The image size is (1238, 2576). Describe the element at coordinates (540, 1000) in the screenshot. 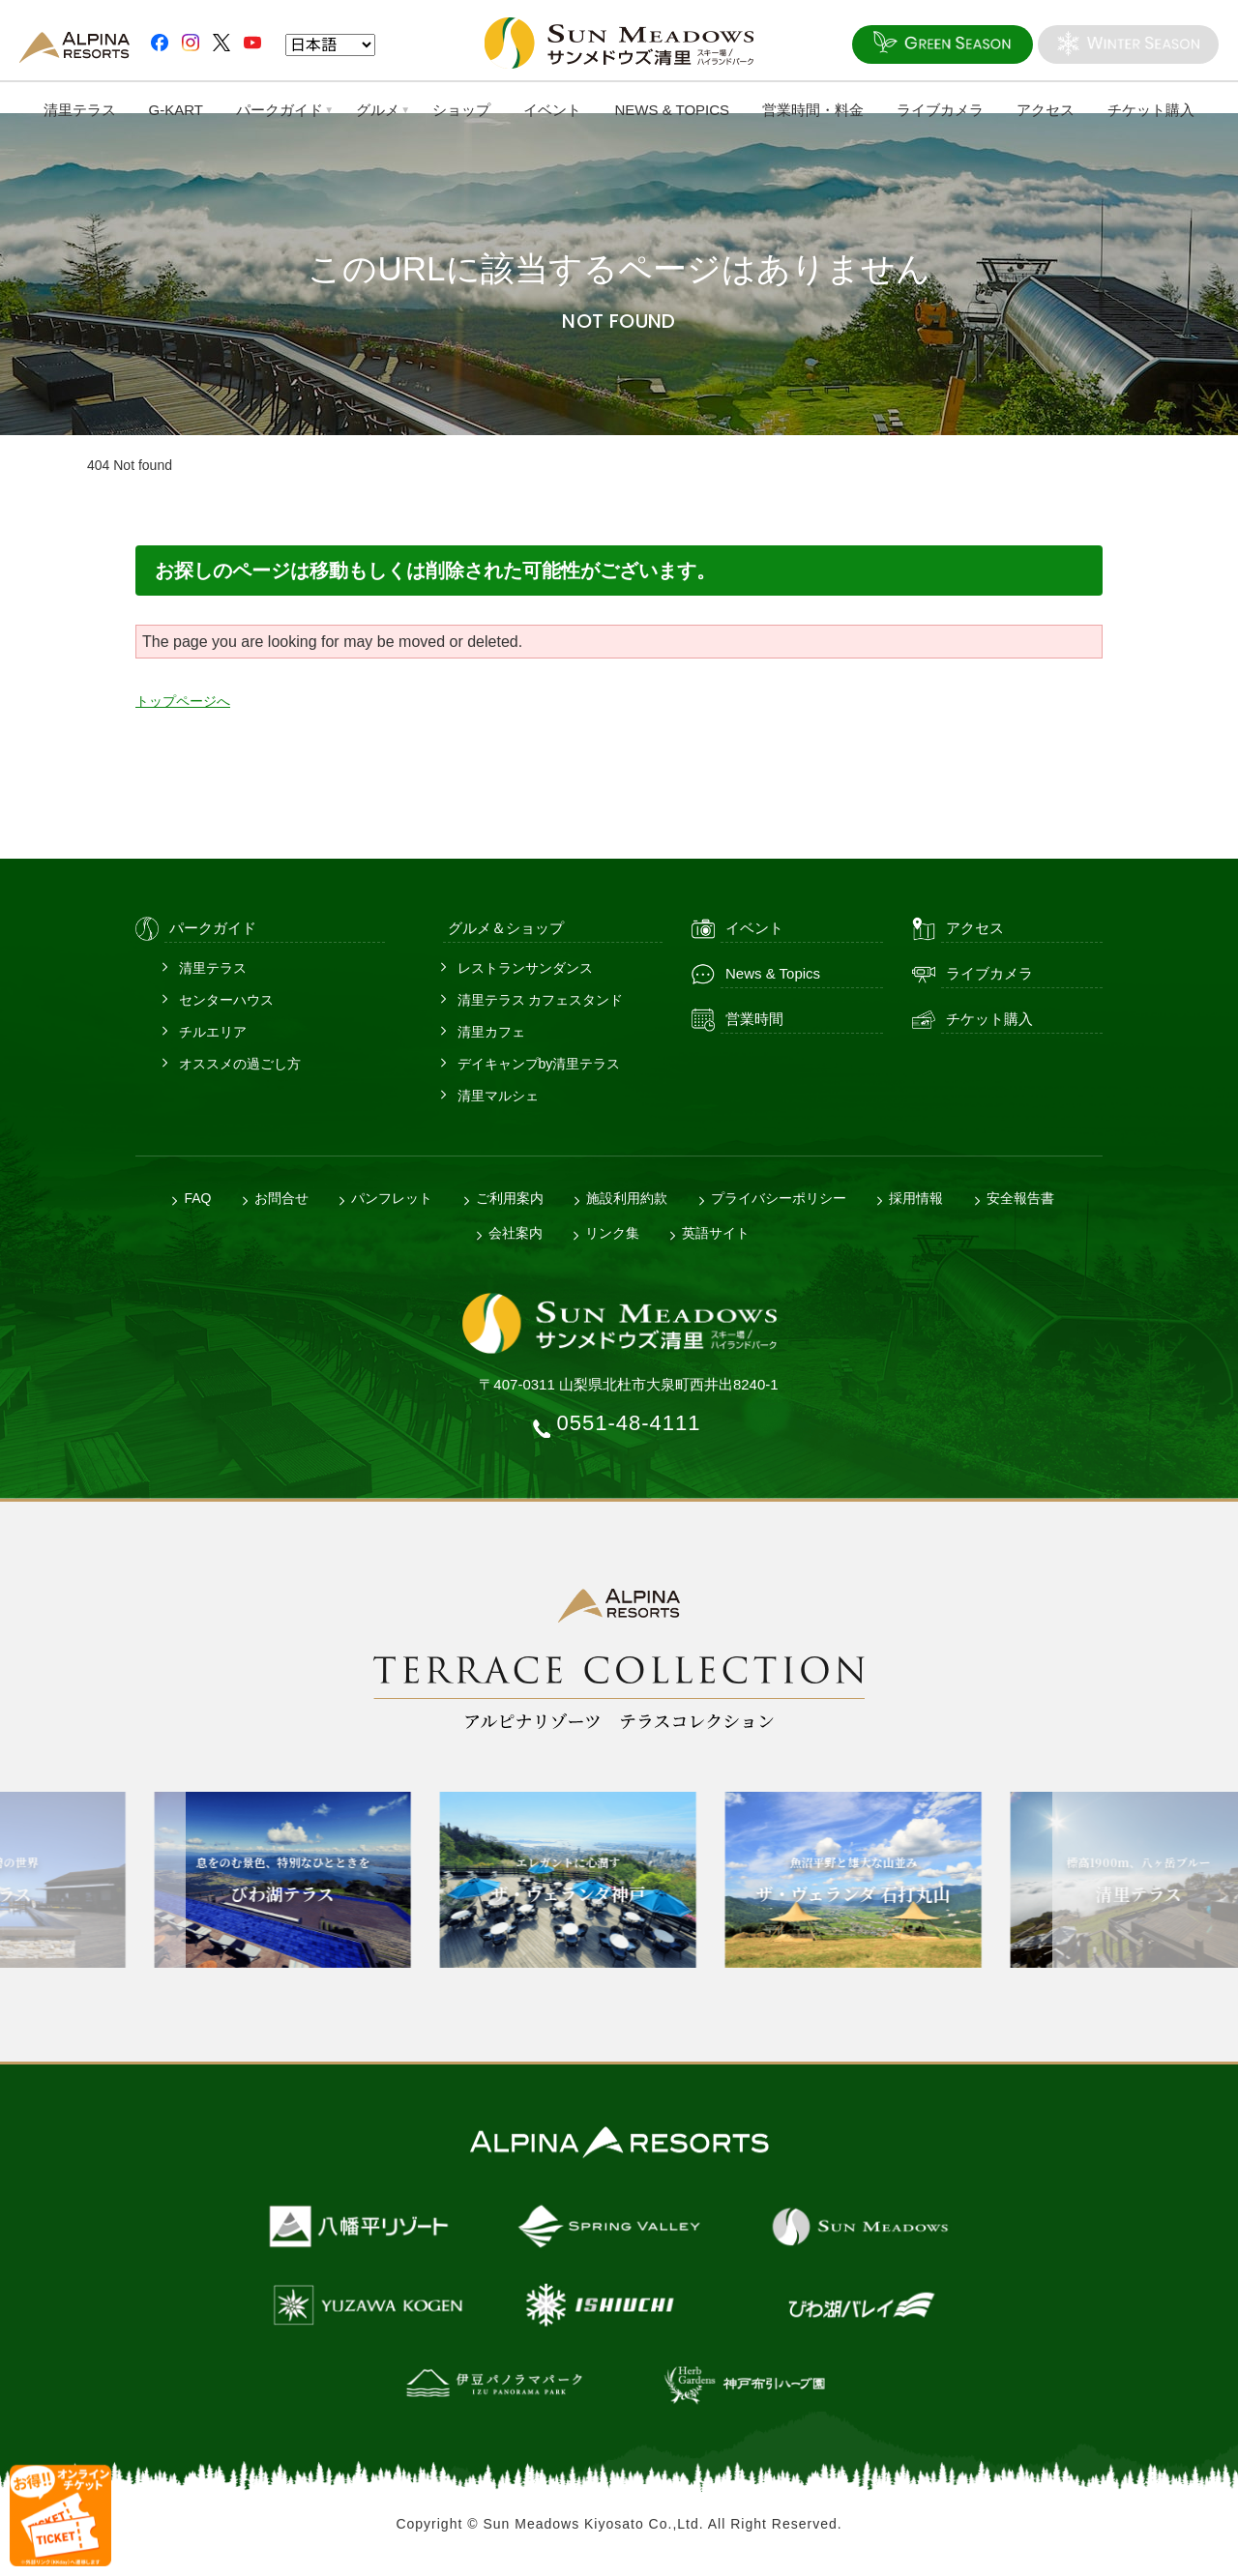

I see `清里テラス カフェスタンド` at that location.